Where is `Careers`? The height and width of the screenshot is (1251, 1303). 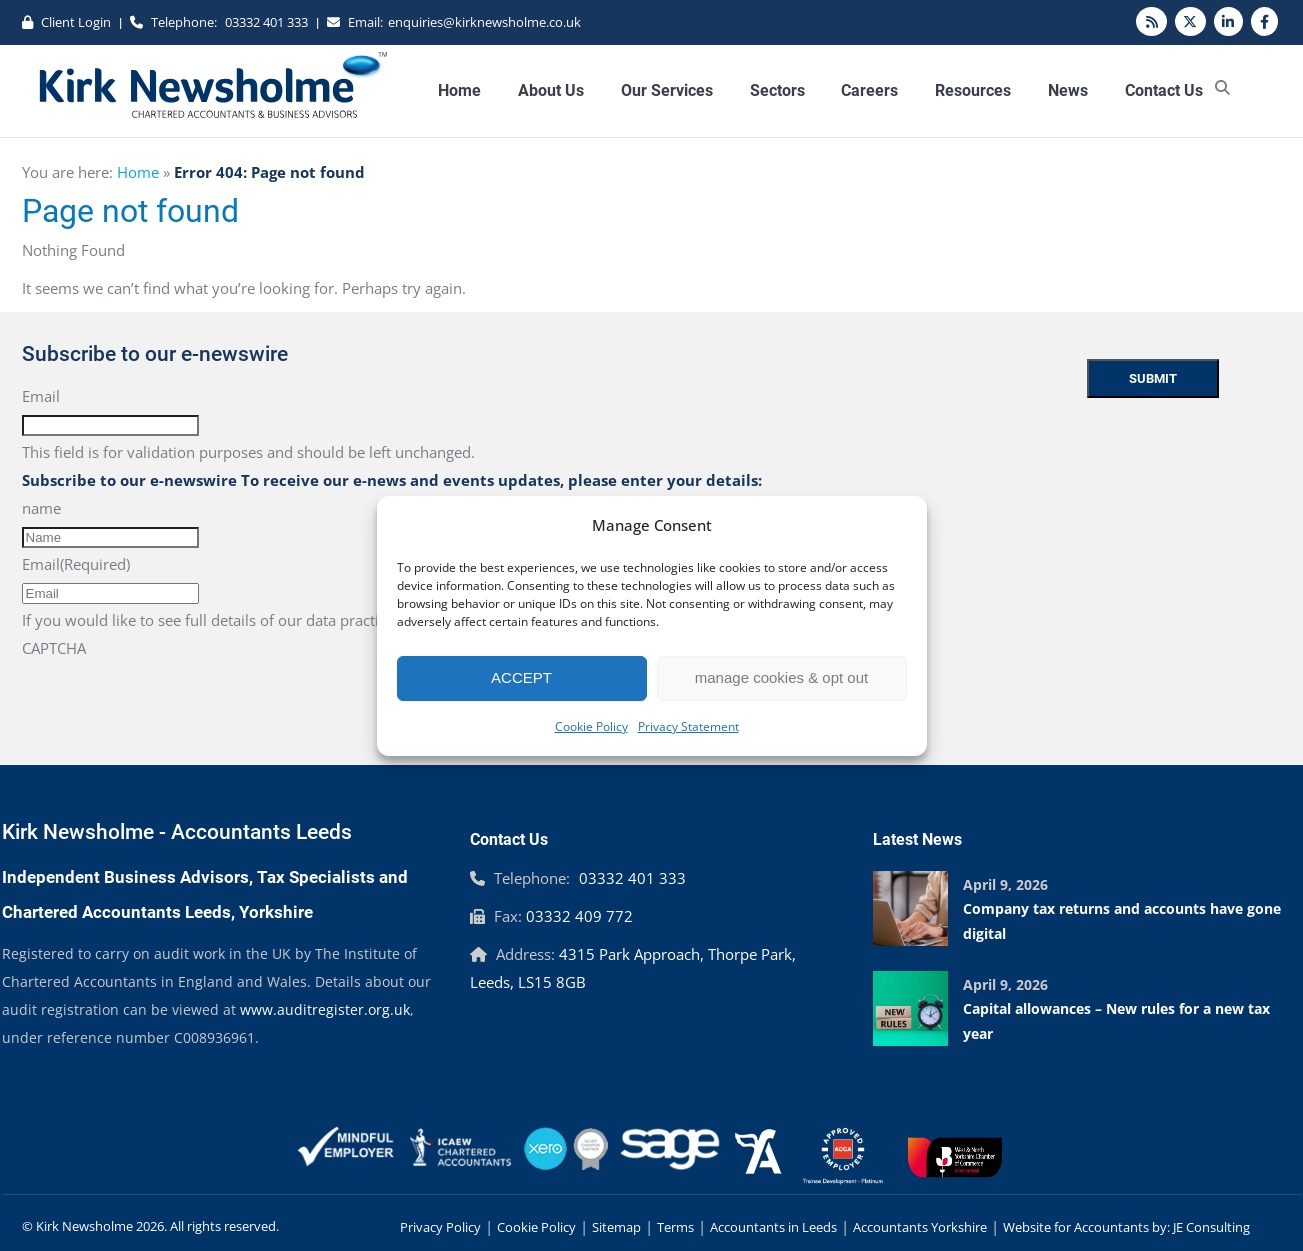 Careers is located at coordinates (869, 90).